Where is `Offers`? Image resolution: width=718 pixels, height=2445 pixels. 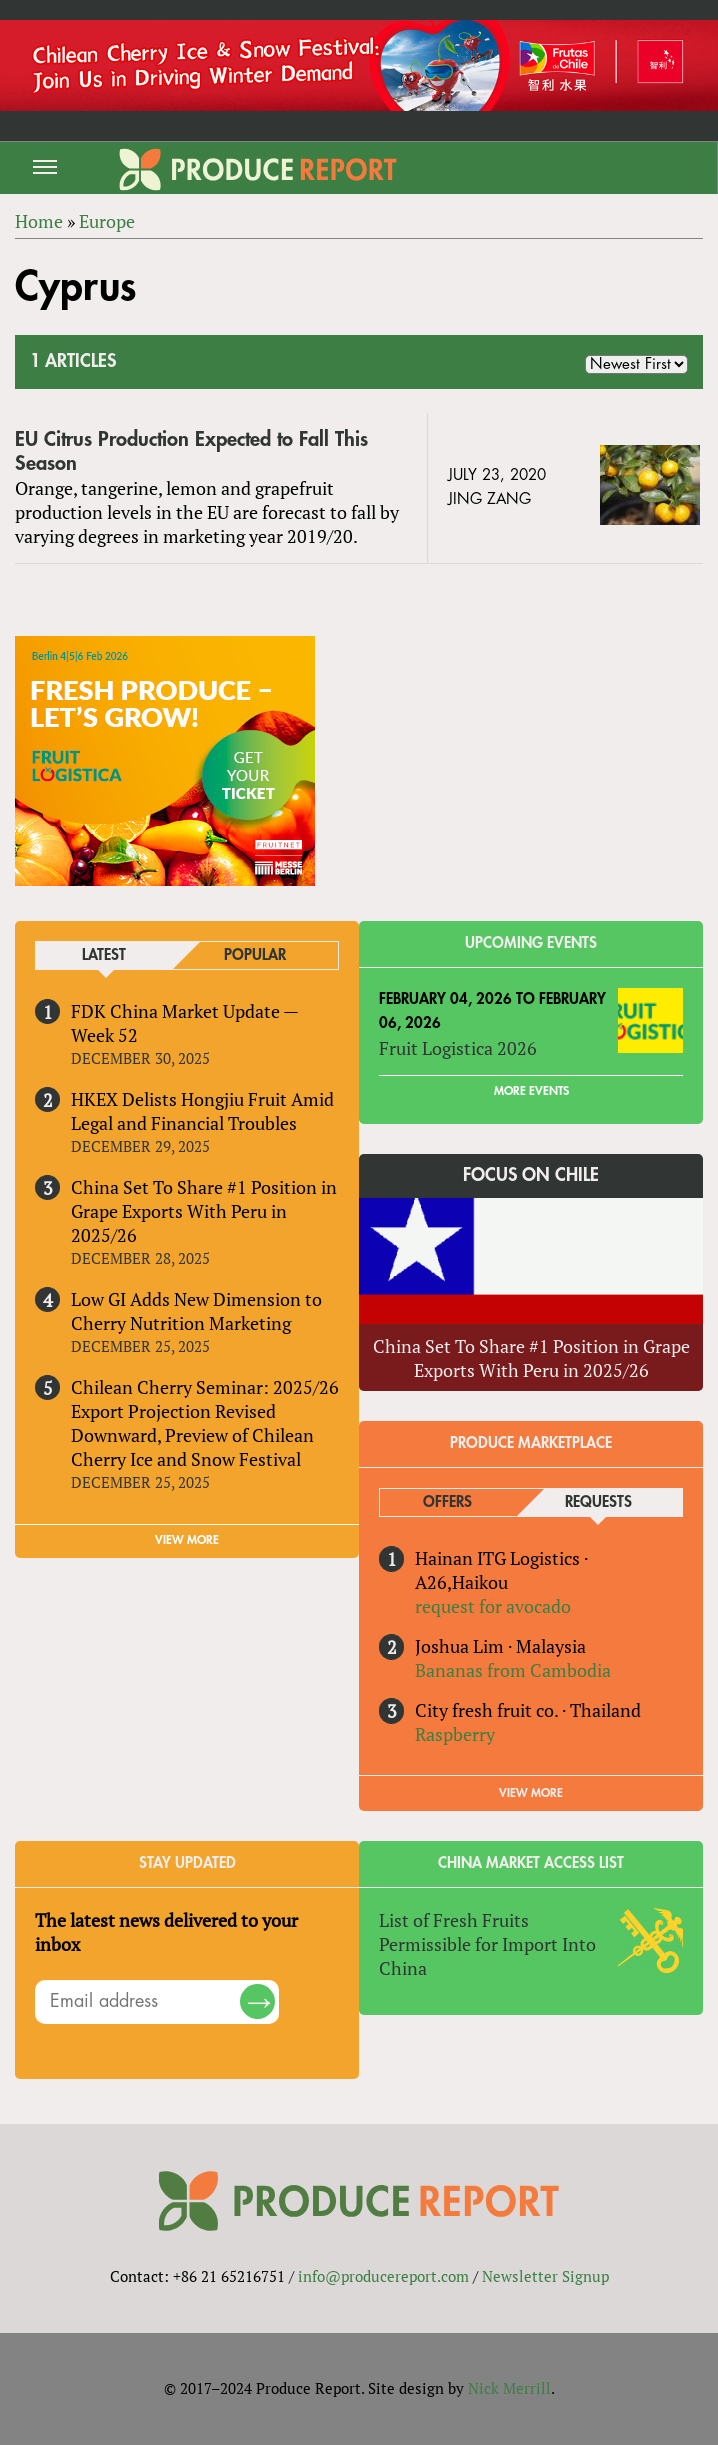
Offers is located at coordinates (447, 1502).